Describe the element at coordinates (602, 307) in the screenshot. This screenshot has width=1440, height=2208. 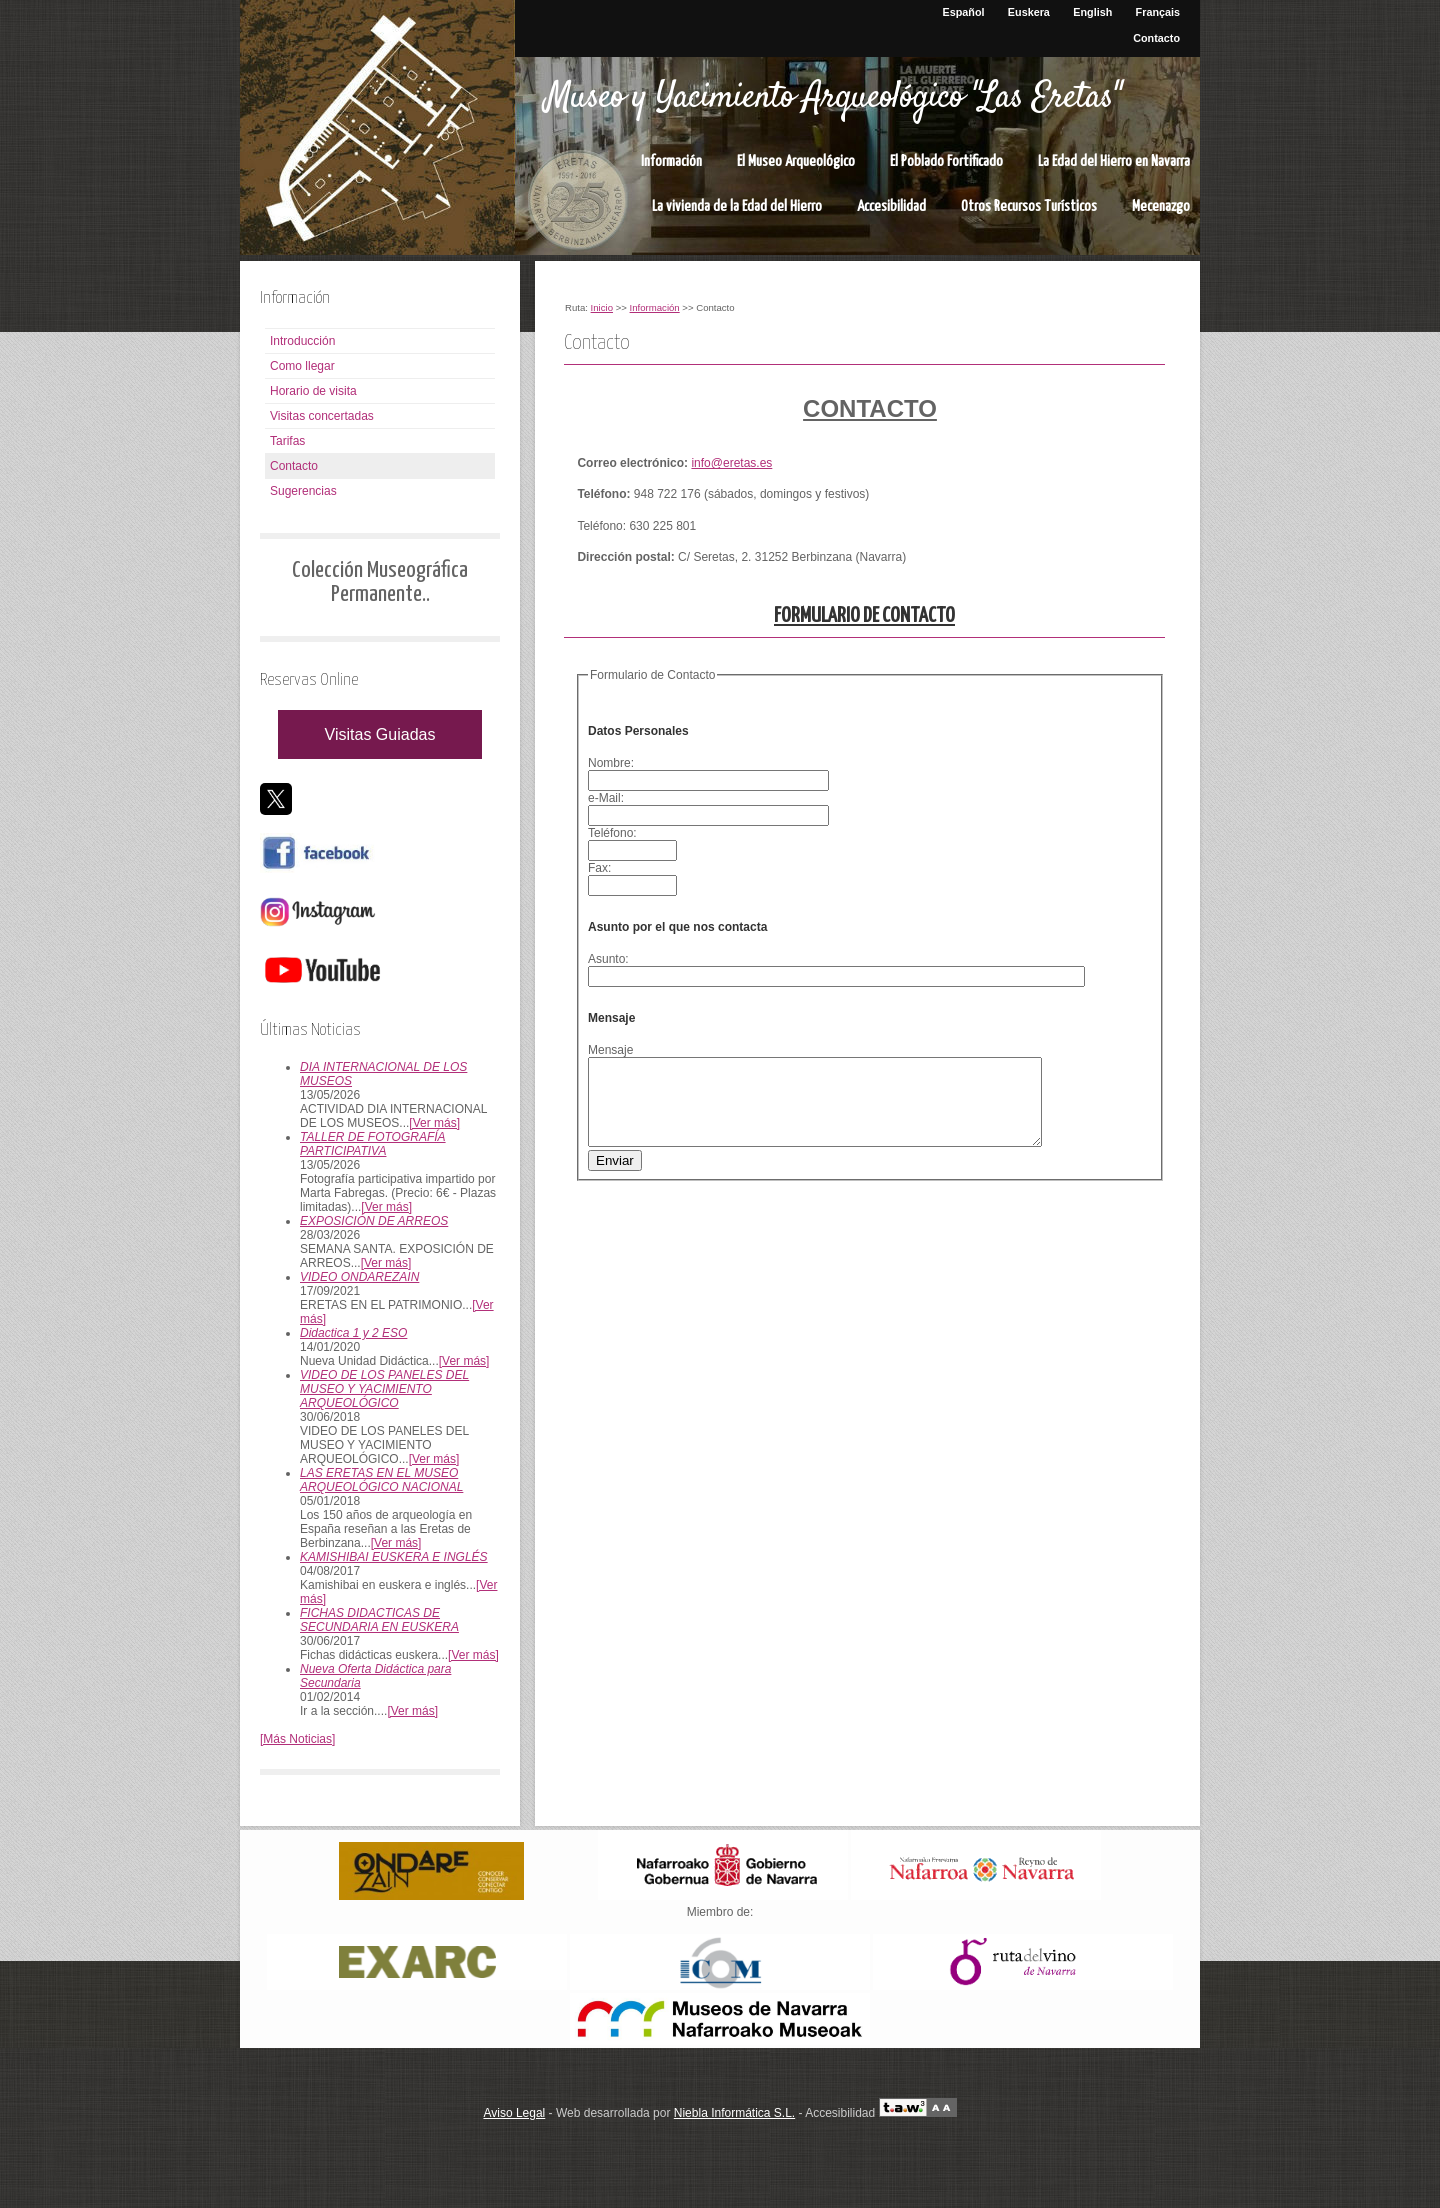
I see `Inicio` at that location.